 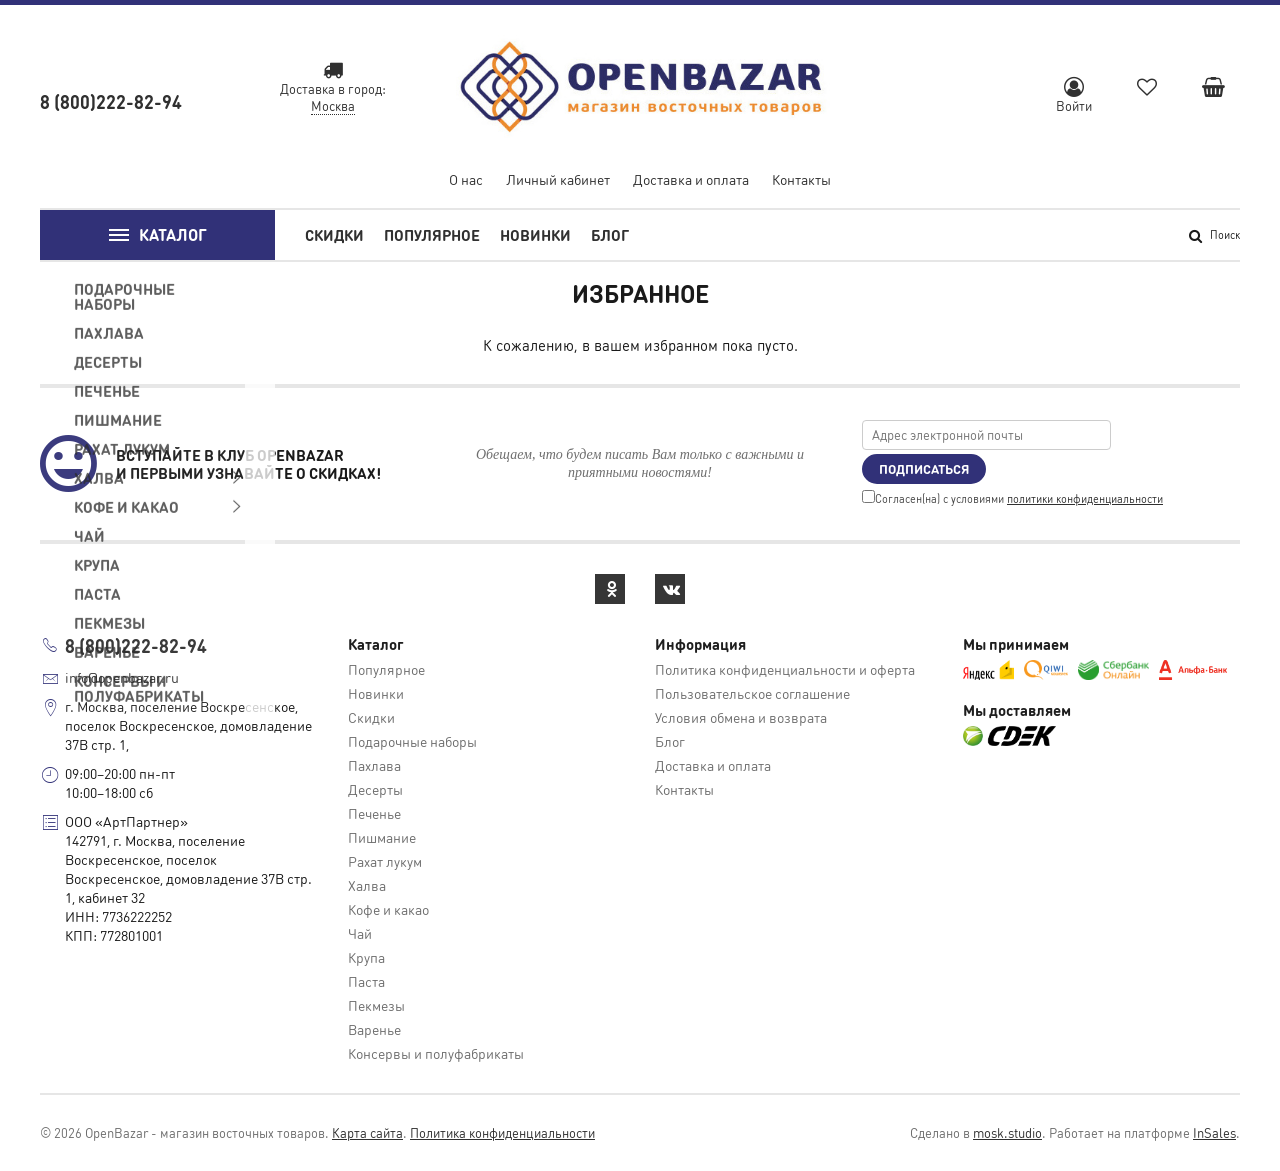 I want to click on mosk.studio, so click(x=1007, y=1132).